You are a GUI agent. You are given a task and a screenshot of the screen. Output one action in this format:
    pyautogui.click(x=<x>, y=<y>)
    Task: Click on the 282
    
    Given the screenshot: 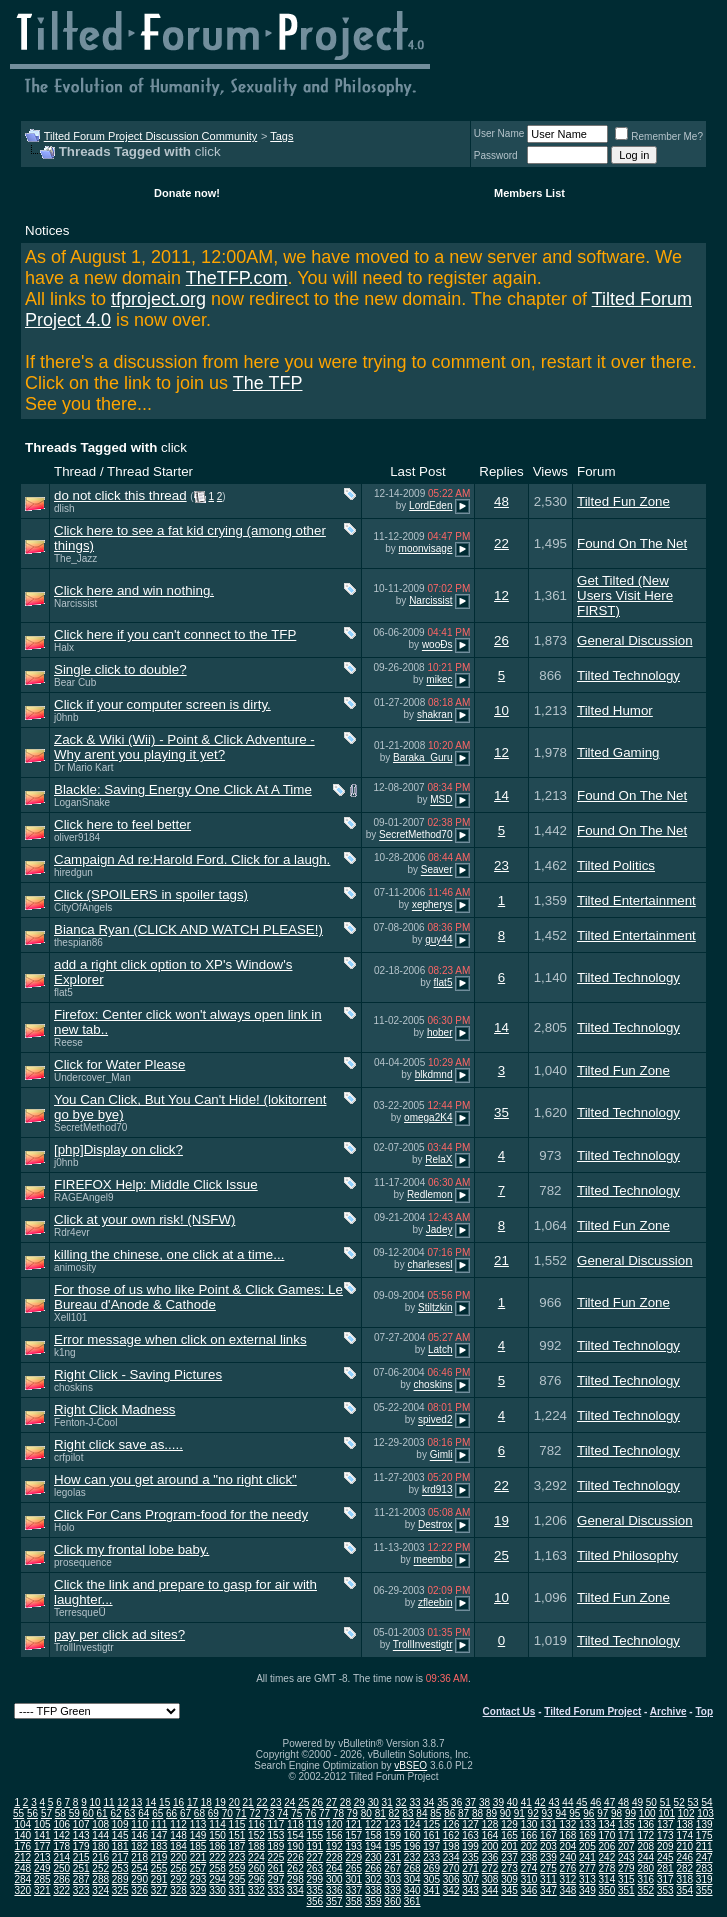 What is the action you would take?
    pyautogui.click(x=684, y=1868)
    